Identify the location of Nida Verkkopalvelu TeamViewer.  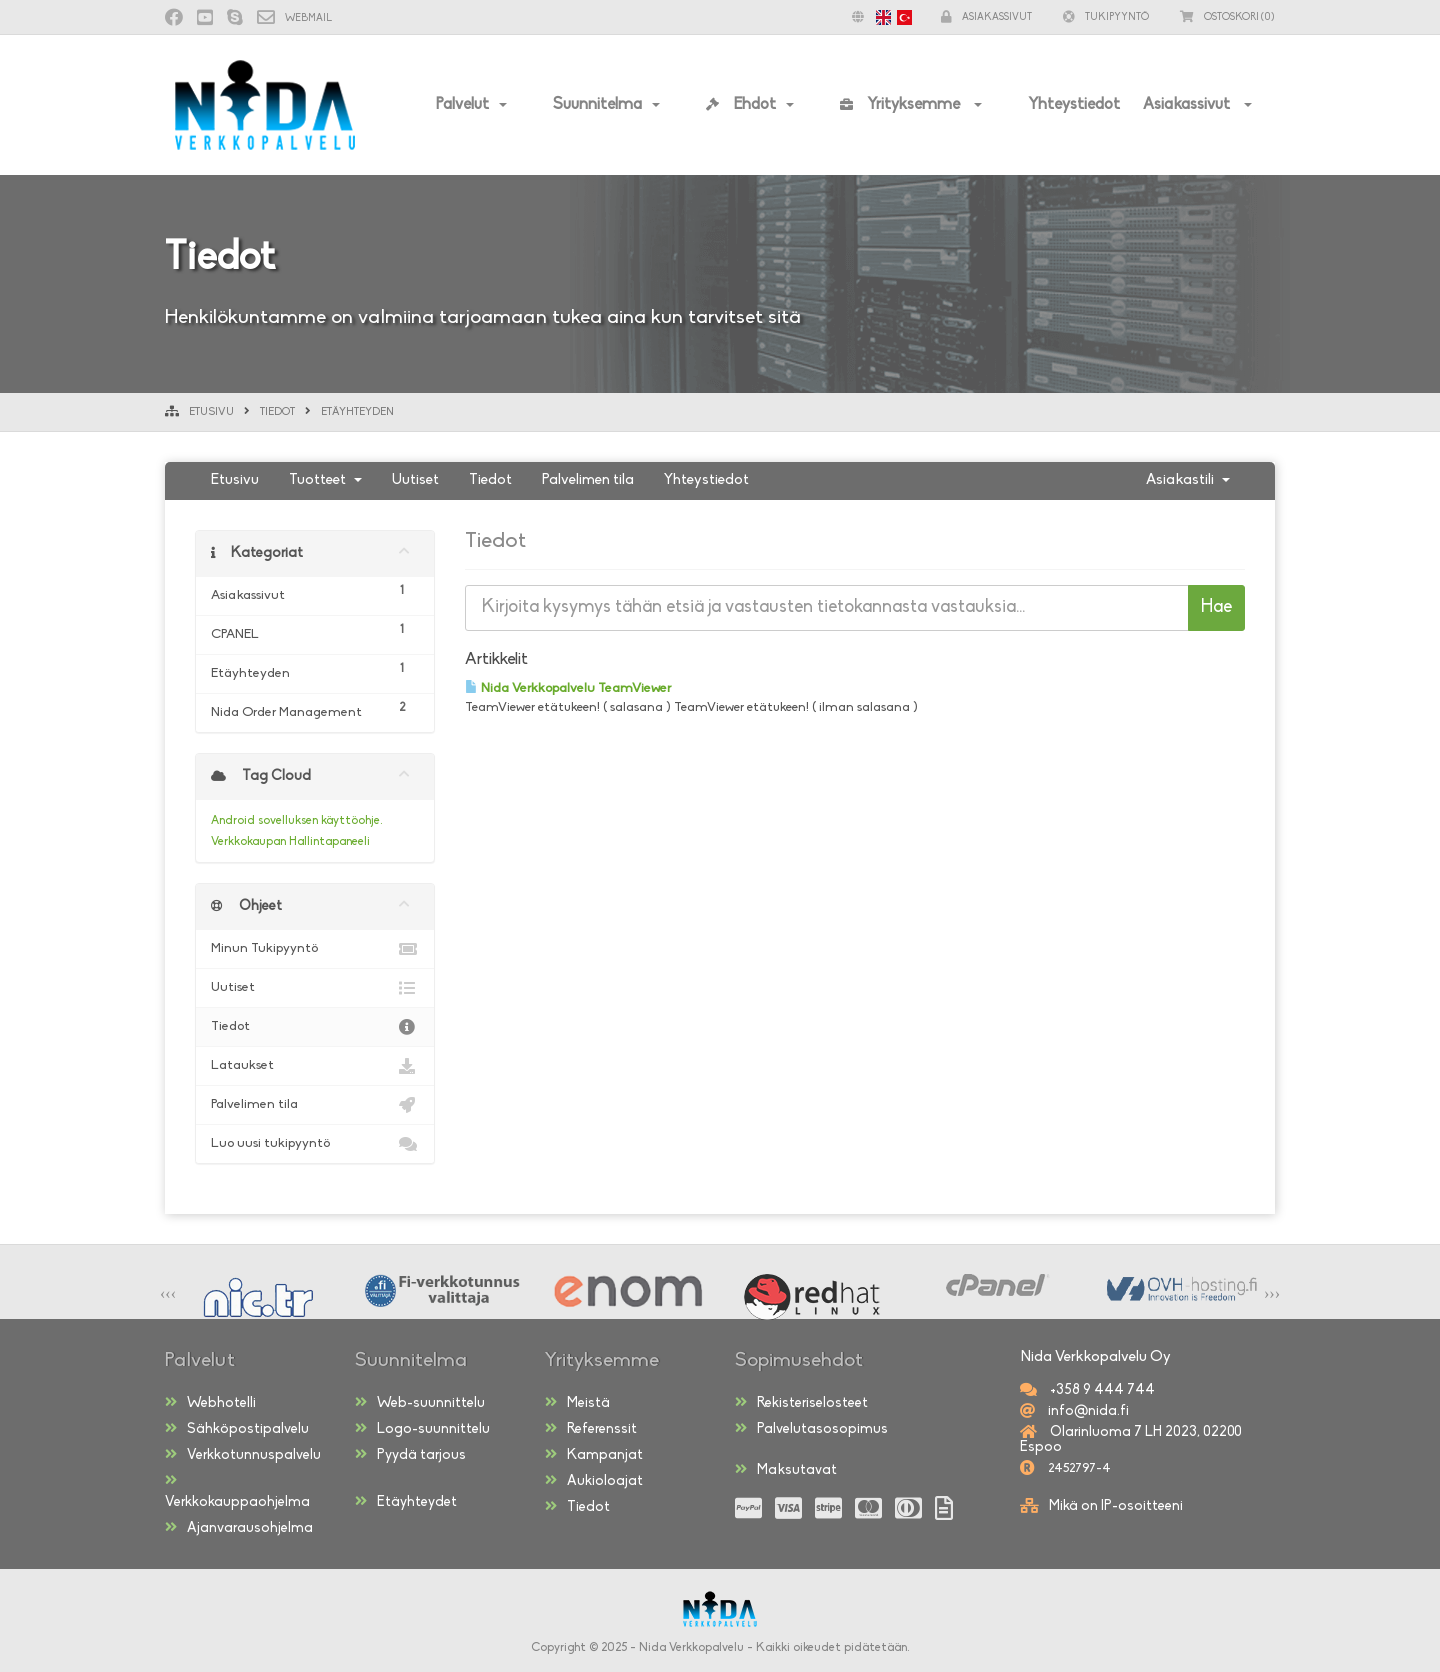
(568, 688).